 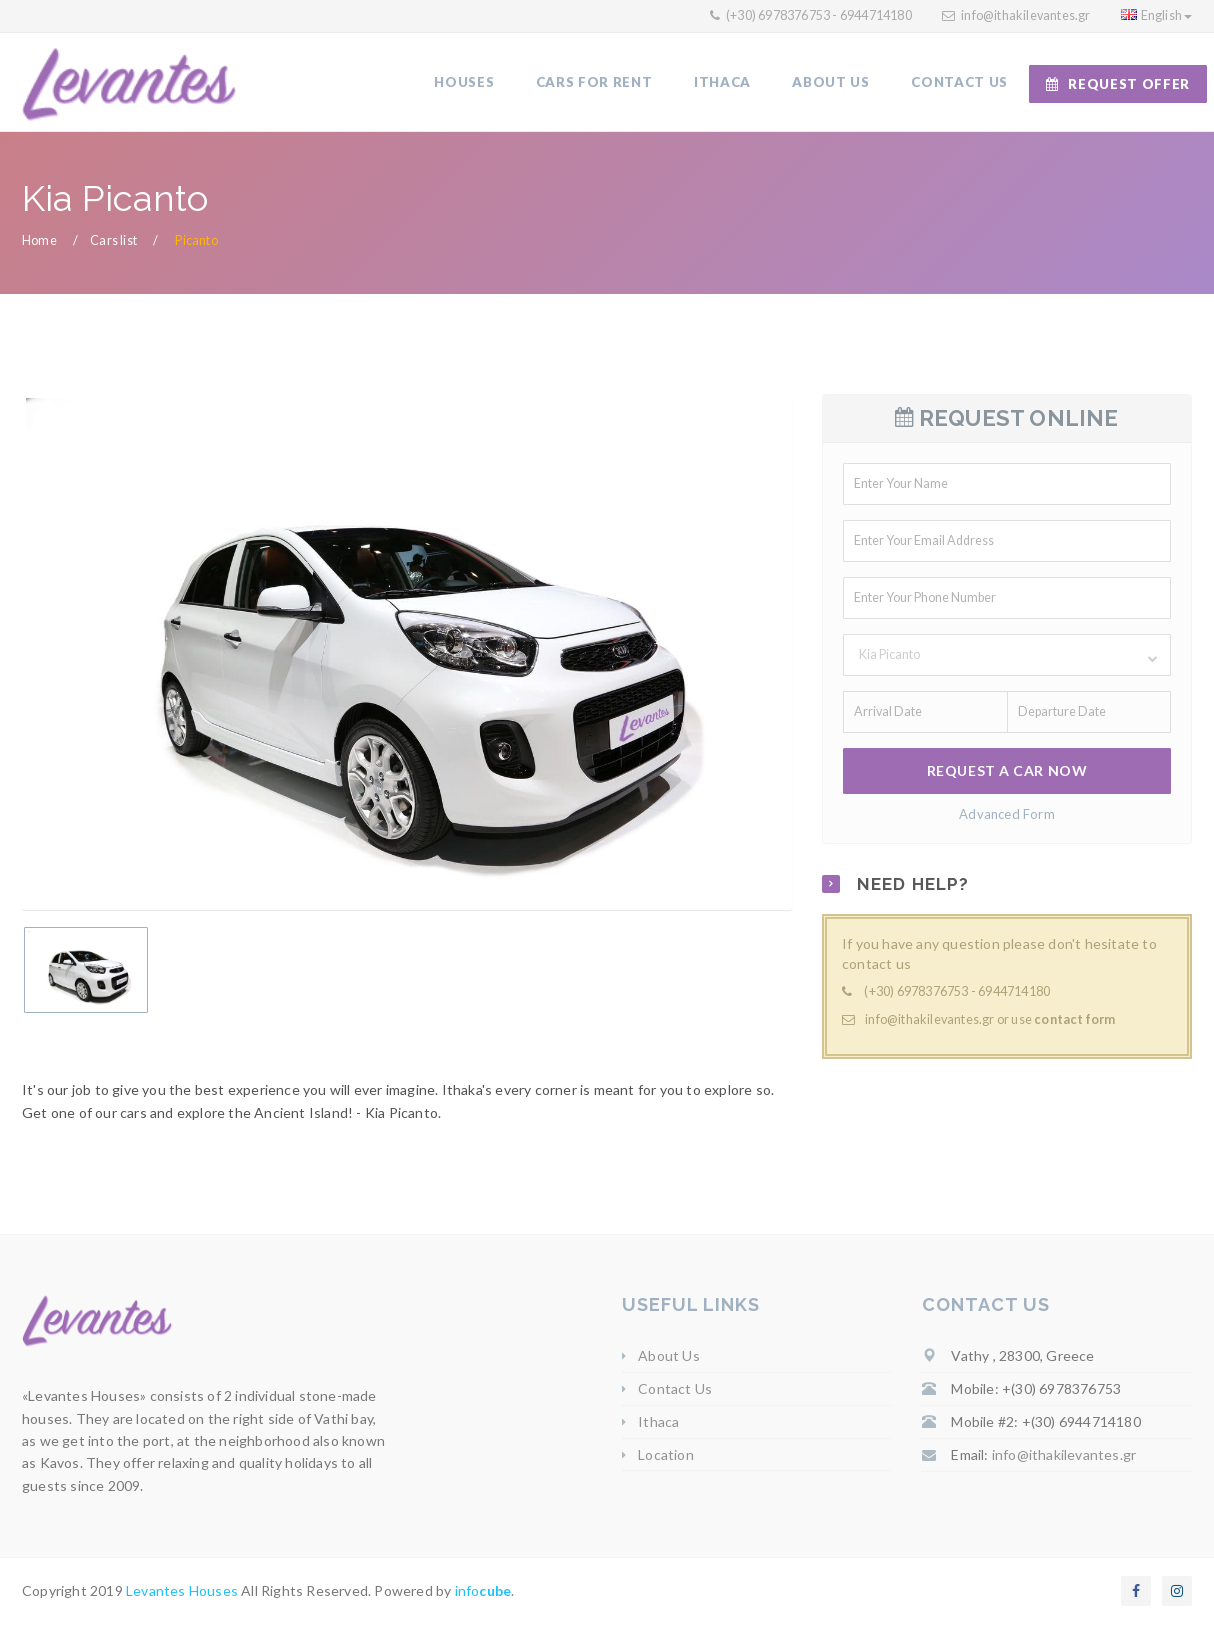 What do you see at coordinates (1007, 816) in the screenshot?
I see `Advanced Form` at bounding box center [1007, 816].